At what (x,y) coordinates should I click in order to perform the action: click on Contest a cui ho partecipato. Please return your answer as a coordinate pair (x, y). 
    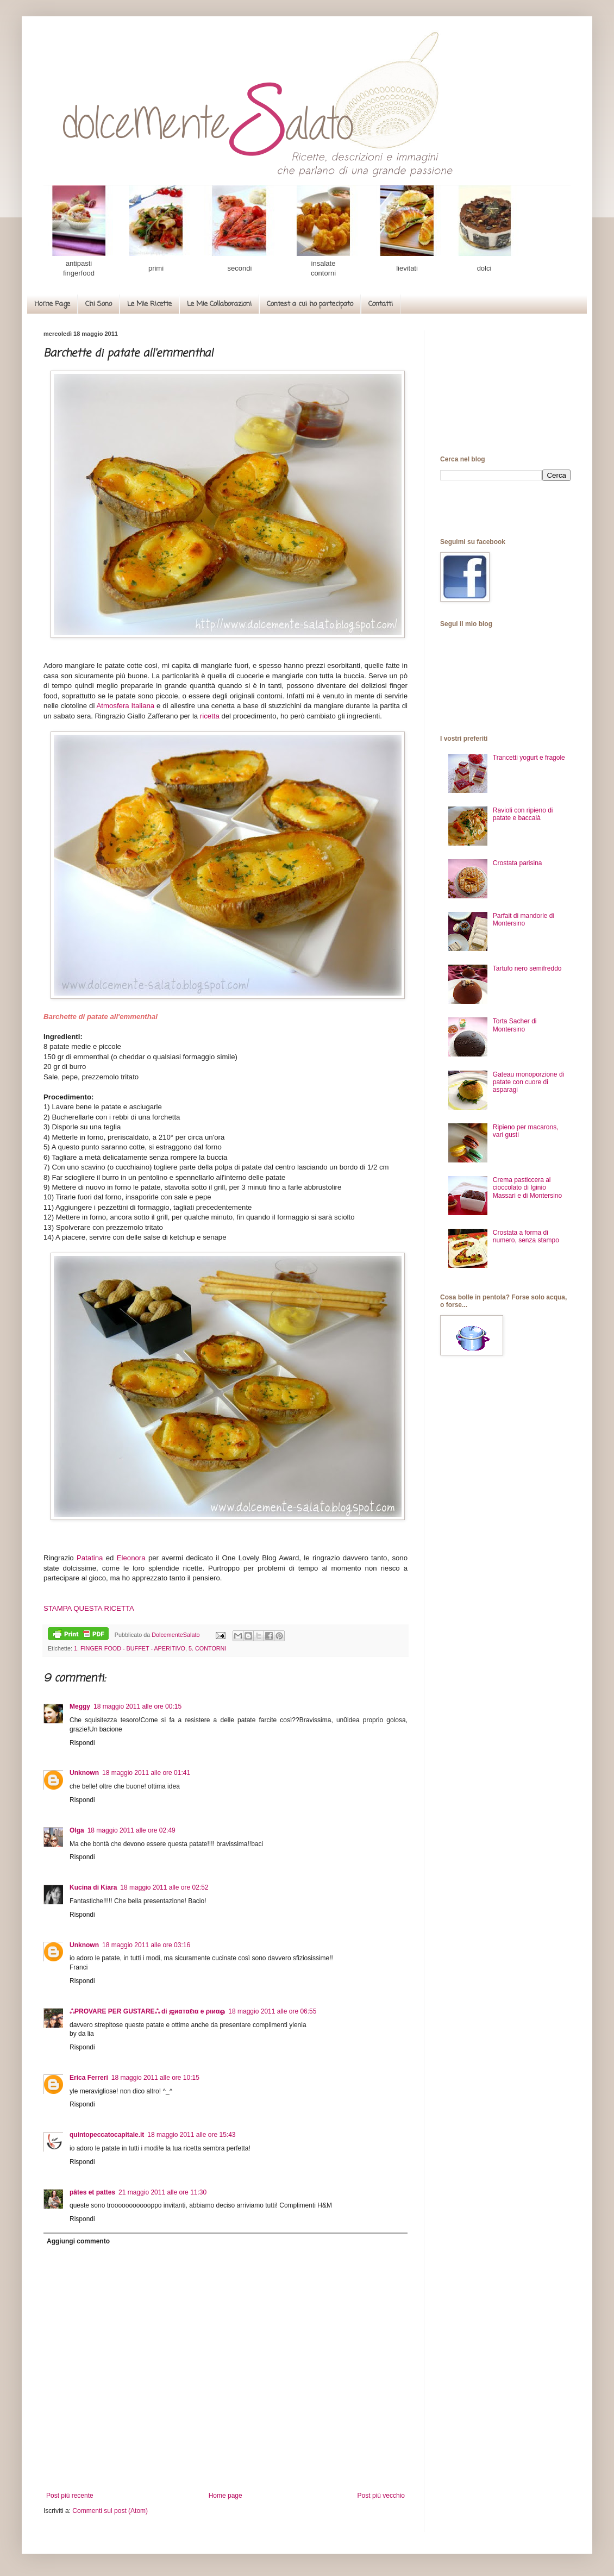
    Looking at the image, I should click on (310, 304).